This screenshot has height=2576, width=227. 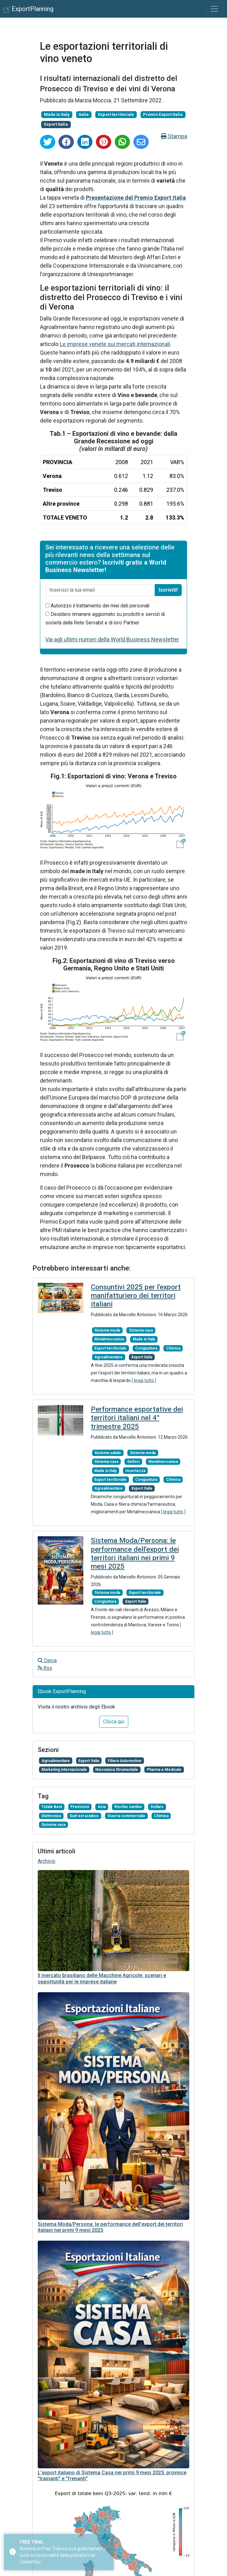 What do you see at coordinates (112, 639) in the screenshot?
I see `Vai agli ultimi numeri della World Business Newsletter` at bounding box center [112, 639].